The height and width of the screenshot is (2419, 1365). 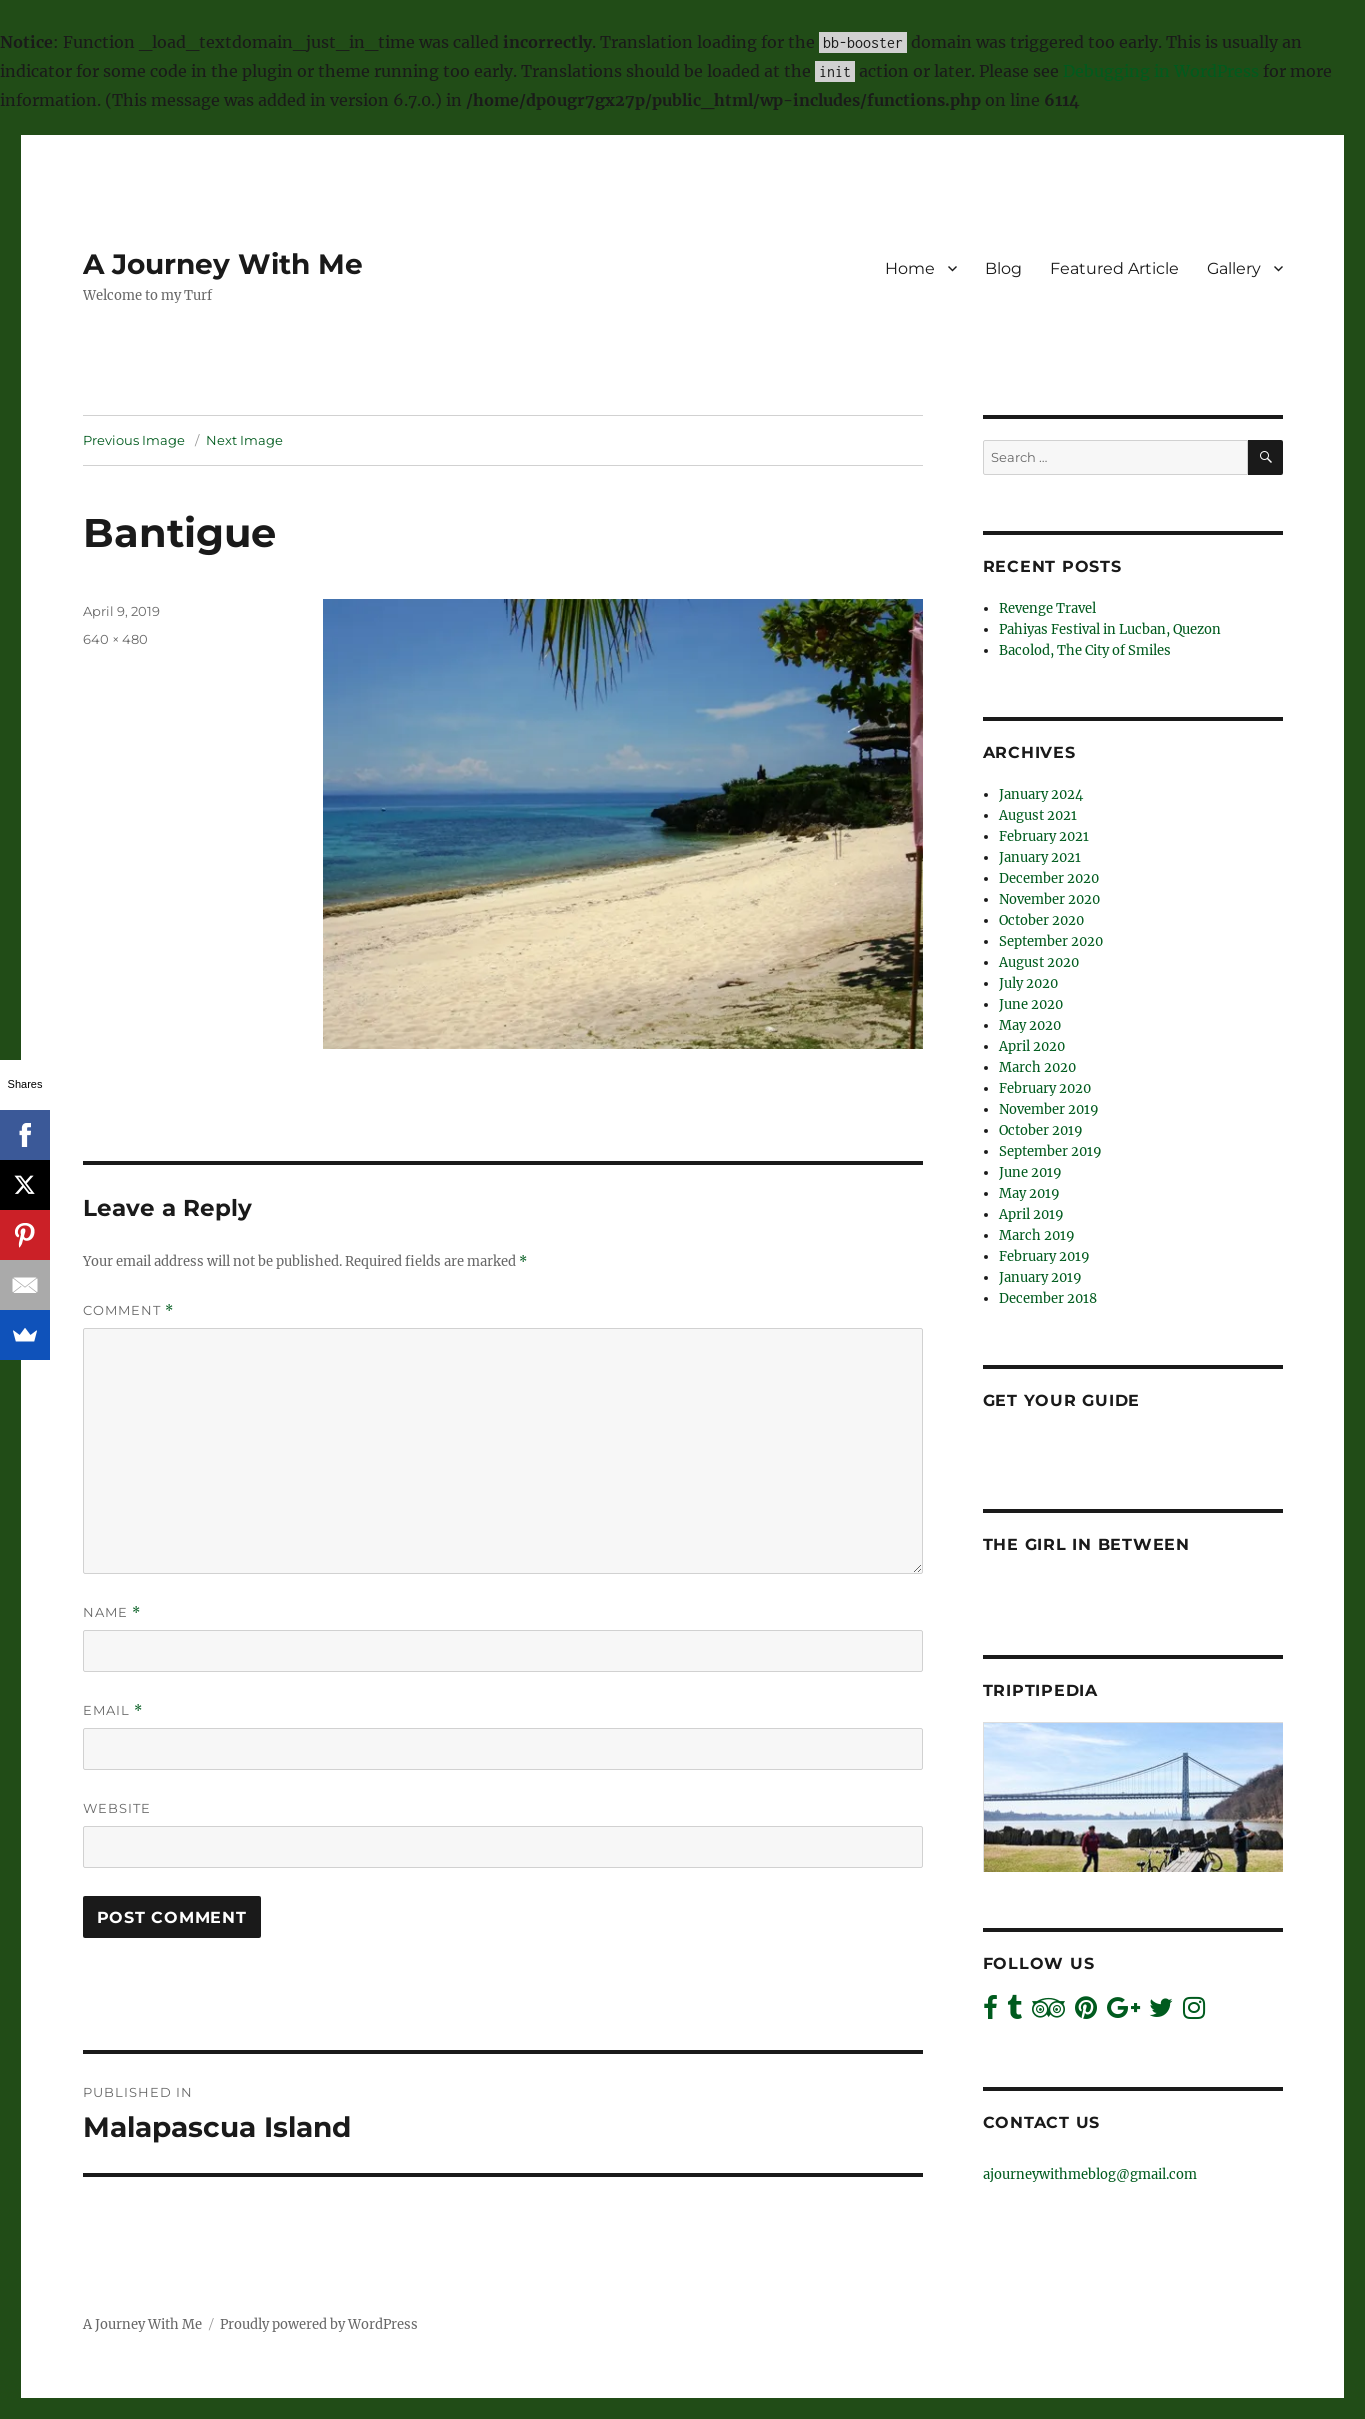 What do you see at coordinates (910, 268) in the screenshot?
I see `Home` at bounding box center [910, 268].